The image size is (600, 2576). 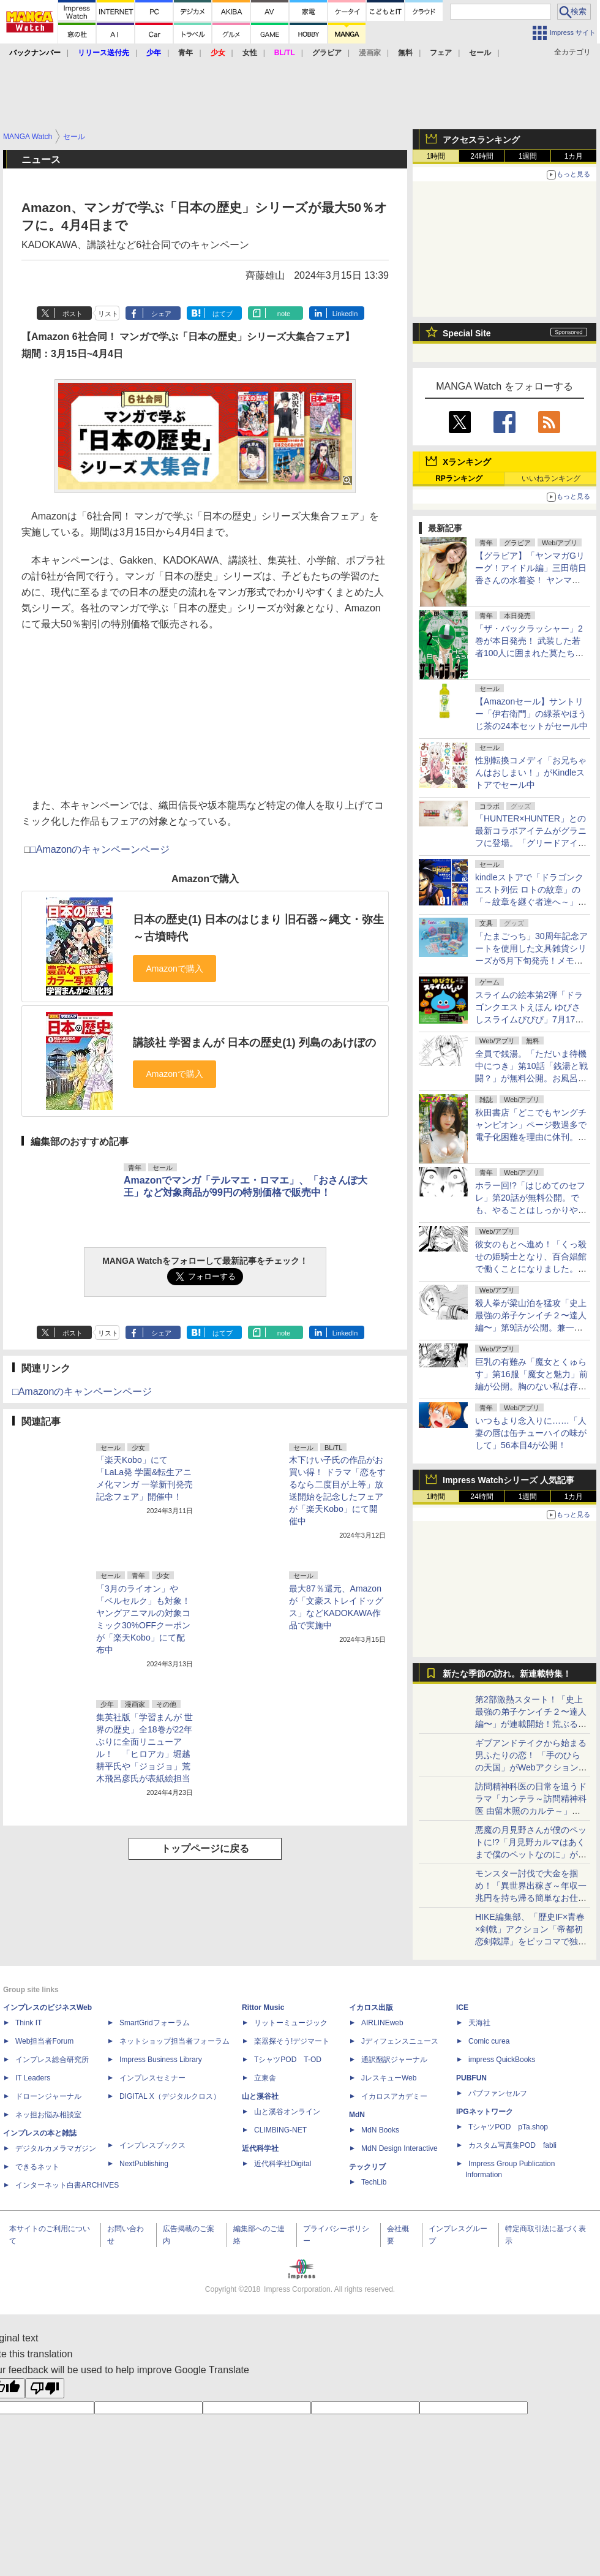 I want to click on トップページに戻る, so click(x=205, y=1848).